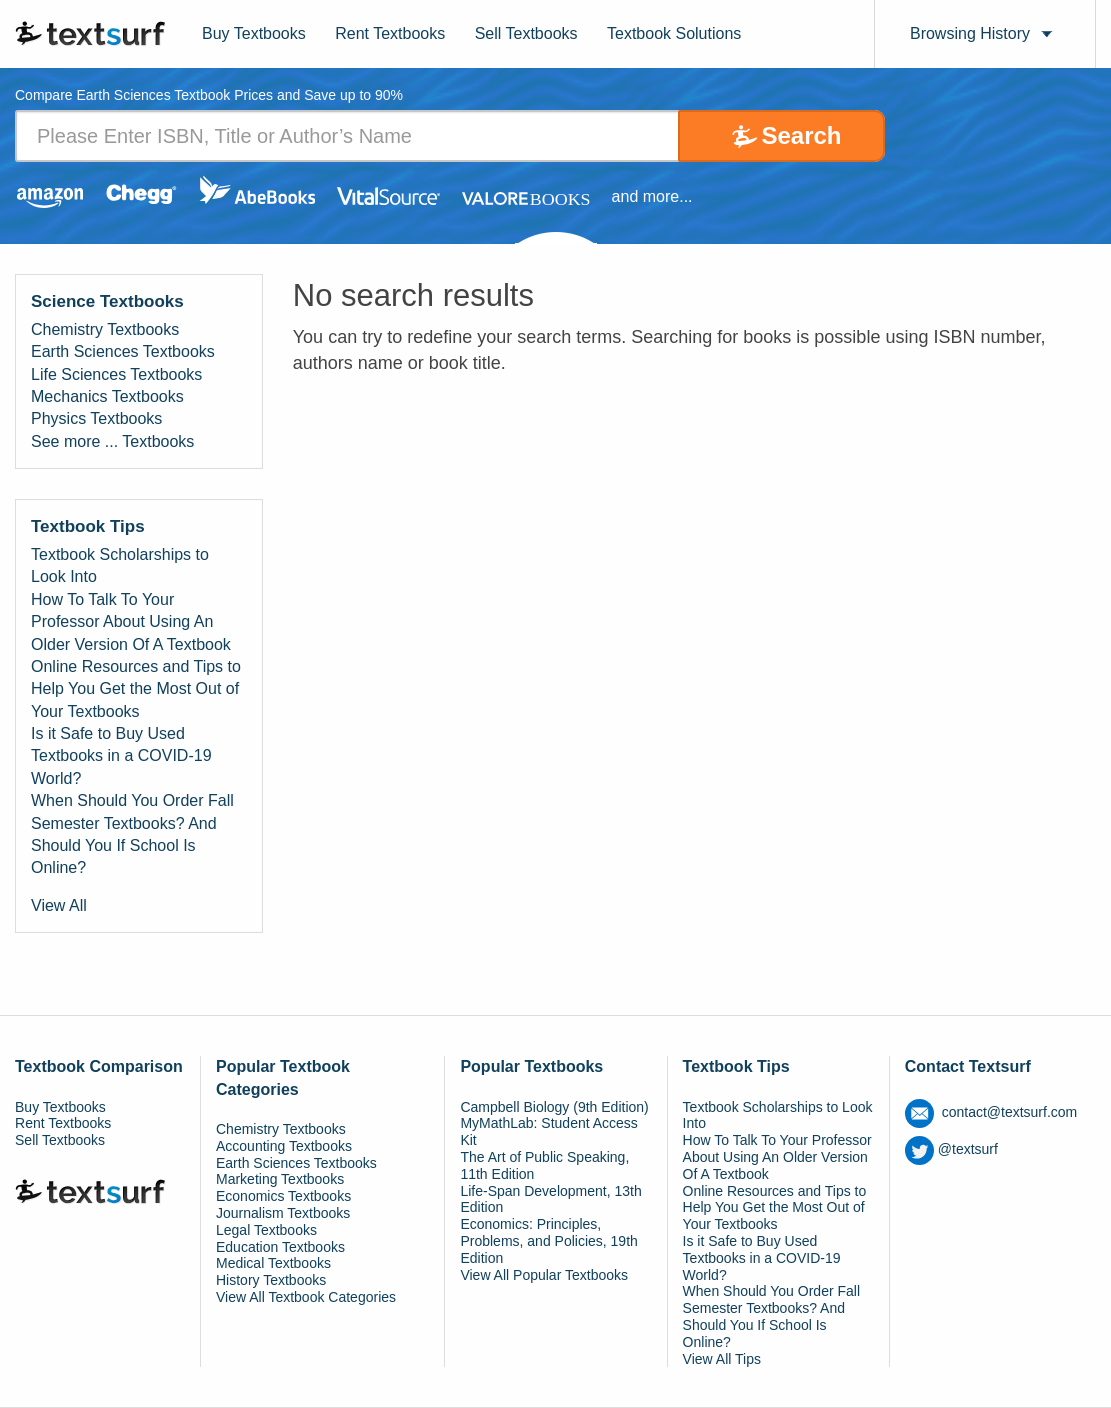 The width and height of the screenshot is (1111, 1408). What do you see at coordinates (254, 33) in the screenshot?
I see `Buy Textbooks` at bounding box center [254, 33].